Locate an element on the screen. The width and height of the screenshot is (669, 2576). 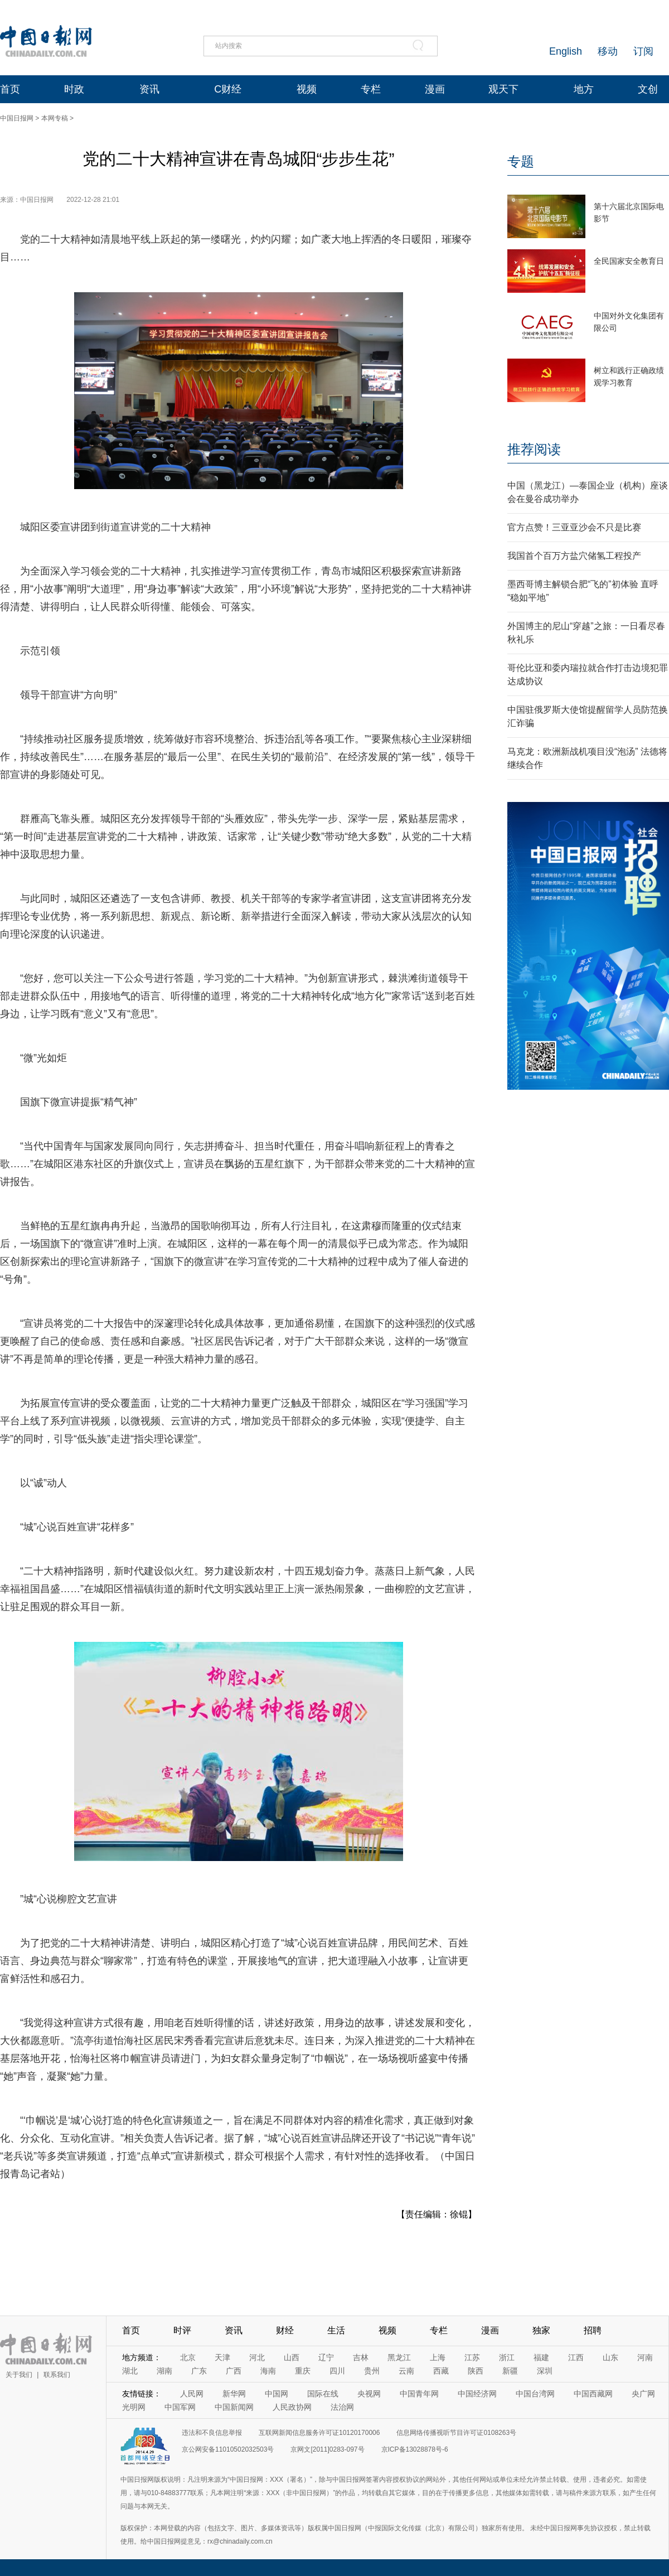
时政 is located at coordinates (74, 89).